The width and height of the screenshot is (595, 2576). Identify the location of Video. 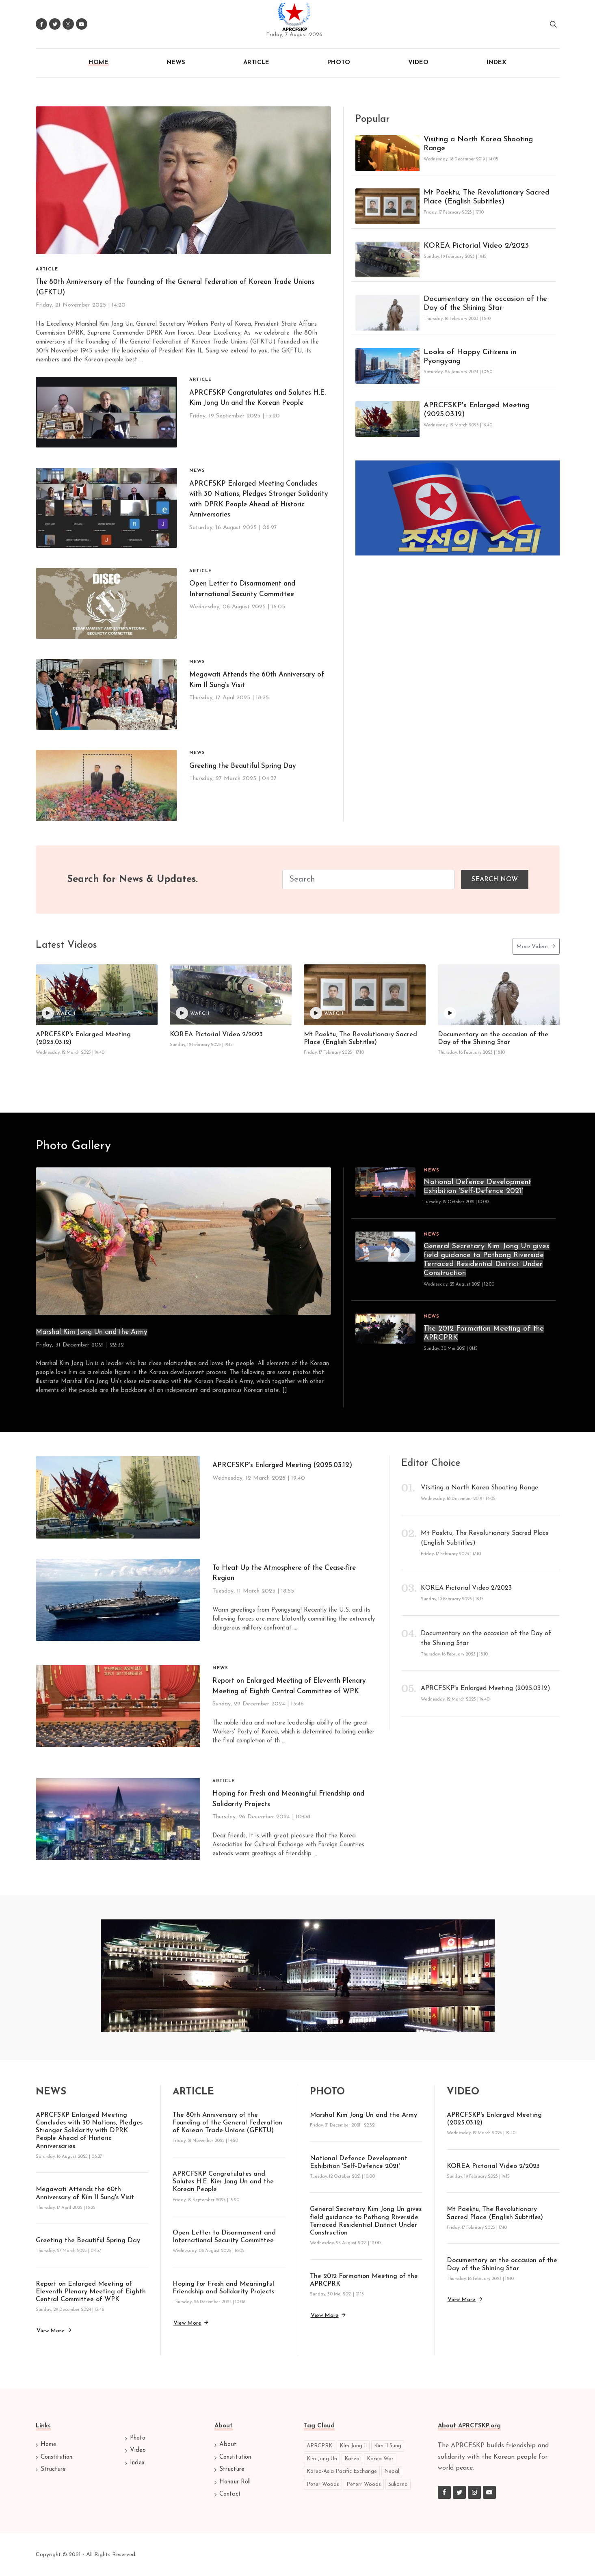
(138, 2450).